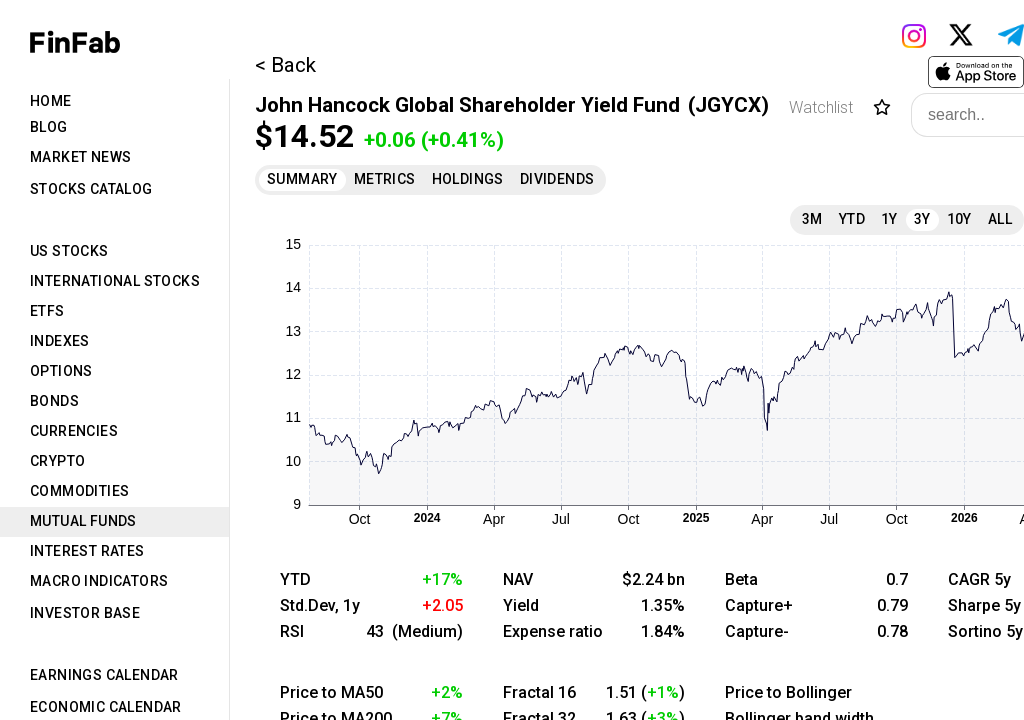  I want to click on Commodities [tab], so click(79, 491).